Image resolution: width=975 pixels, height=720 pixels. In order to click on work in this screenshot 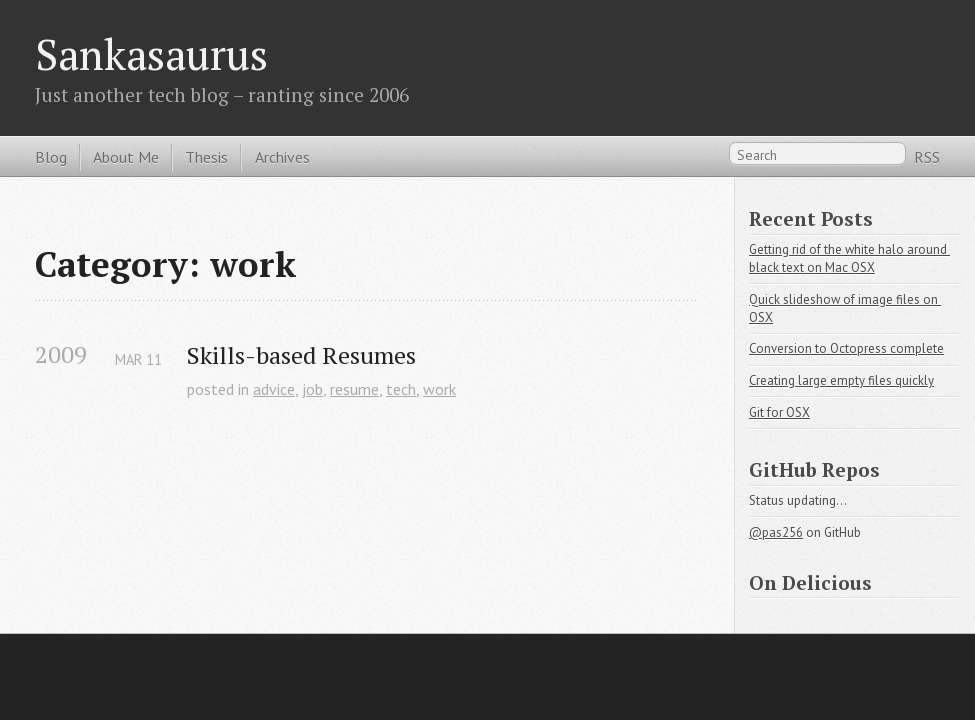, I will do `click(439, 389)`.